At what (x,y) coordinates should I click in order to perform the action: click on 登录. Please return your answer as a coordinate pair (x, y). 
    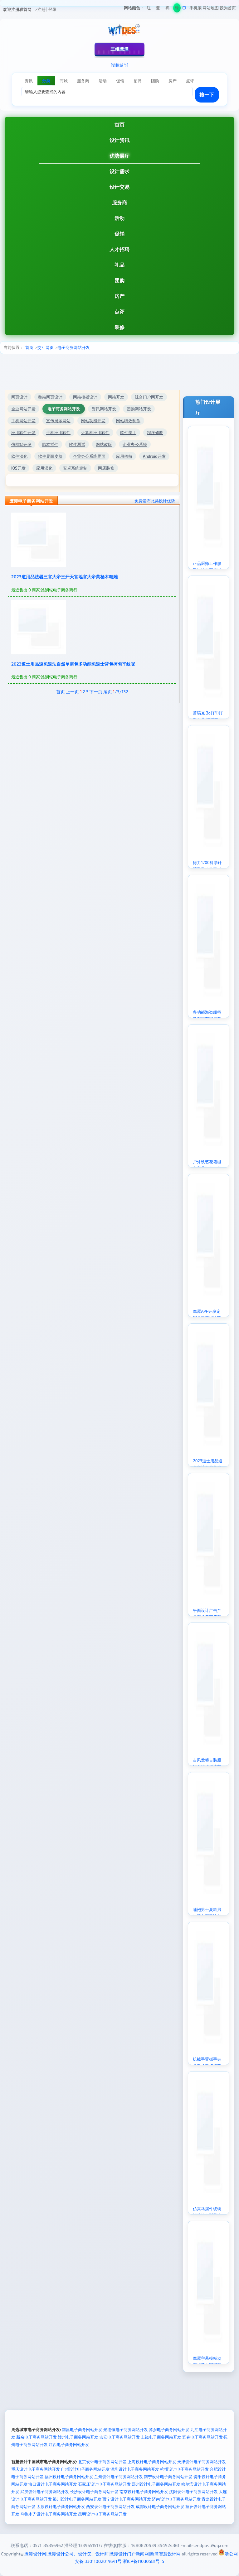
    Looking at the image, I should click on (52, 9).